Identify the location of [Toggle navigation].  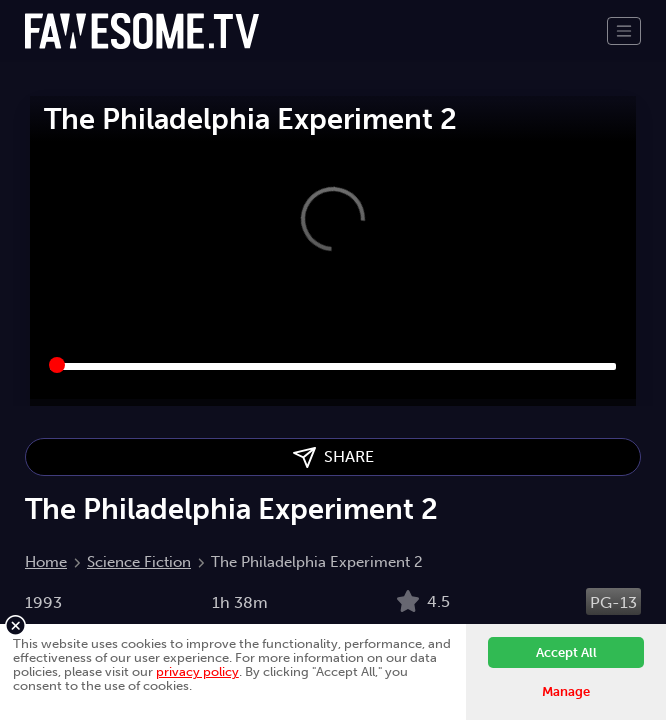
(624, 31).